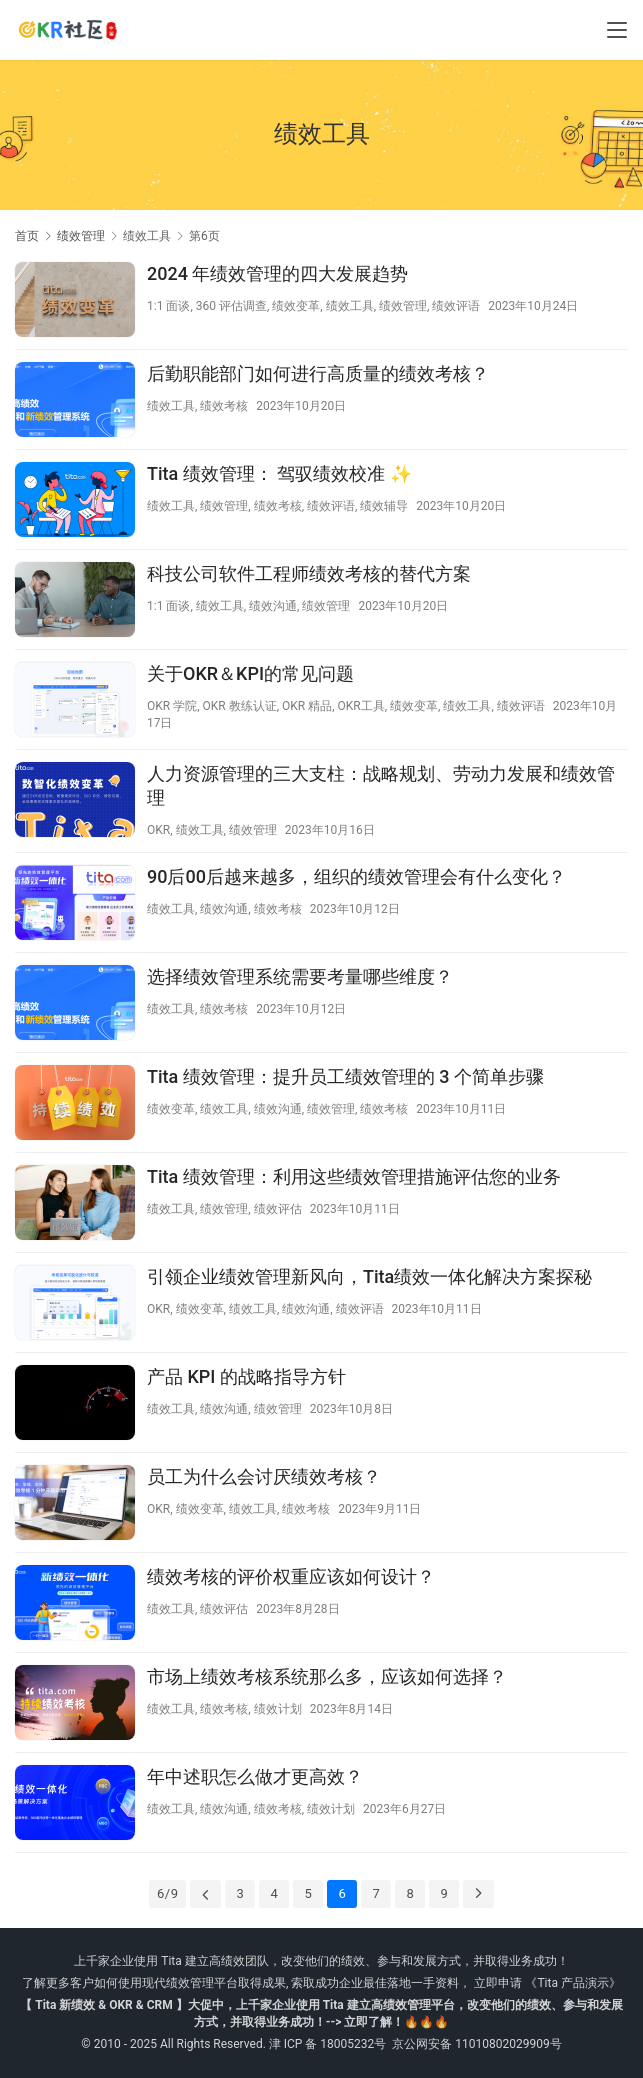  Describe the element at coordinates (318, 373) in the screenshot. I see `后勤职能部门如何进行高质量的绩效考核？` at that location.